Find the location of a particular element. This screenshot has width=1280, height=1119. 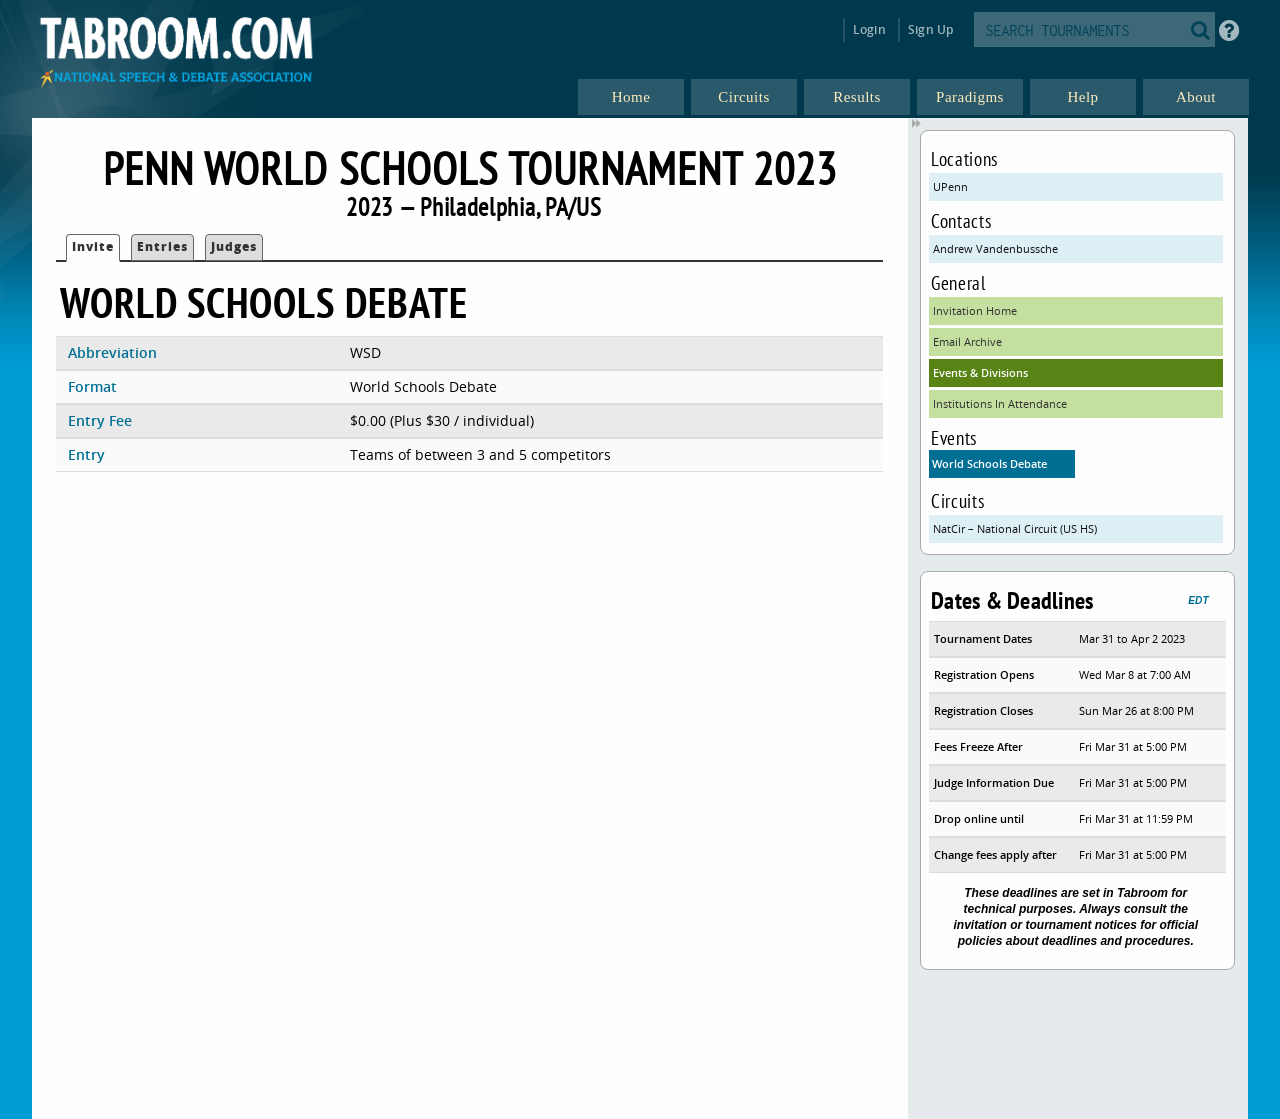

Login is located at coordinates (869, 29).